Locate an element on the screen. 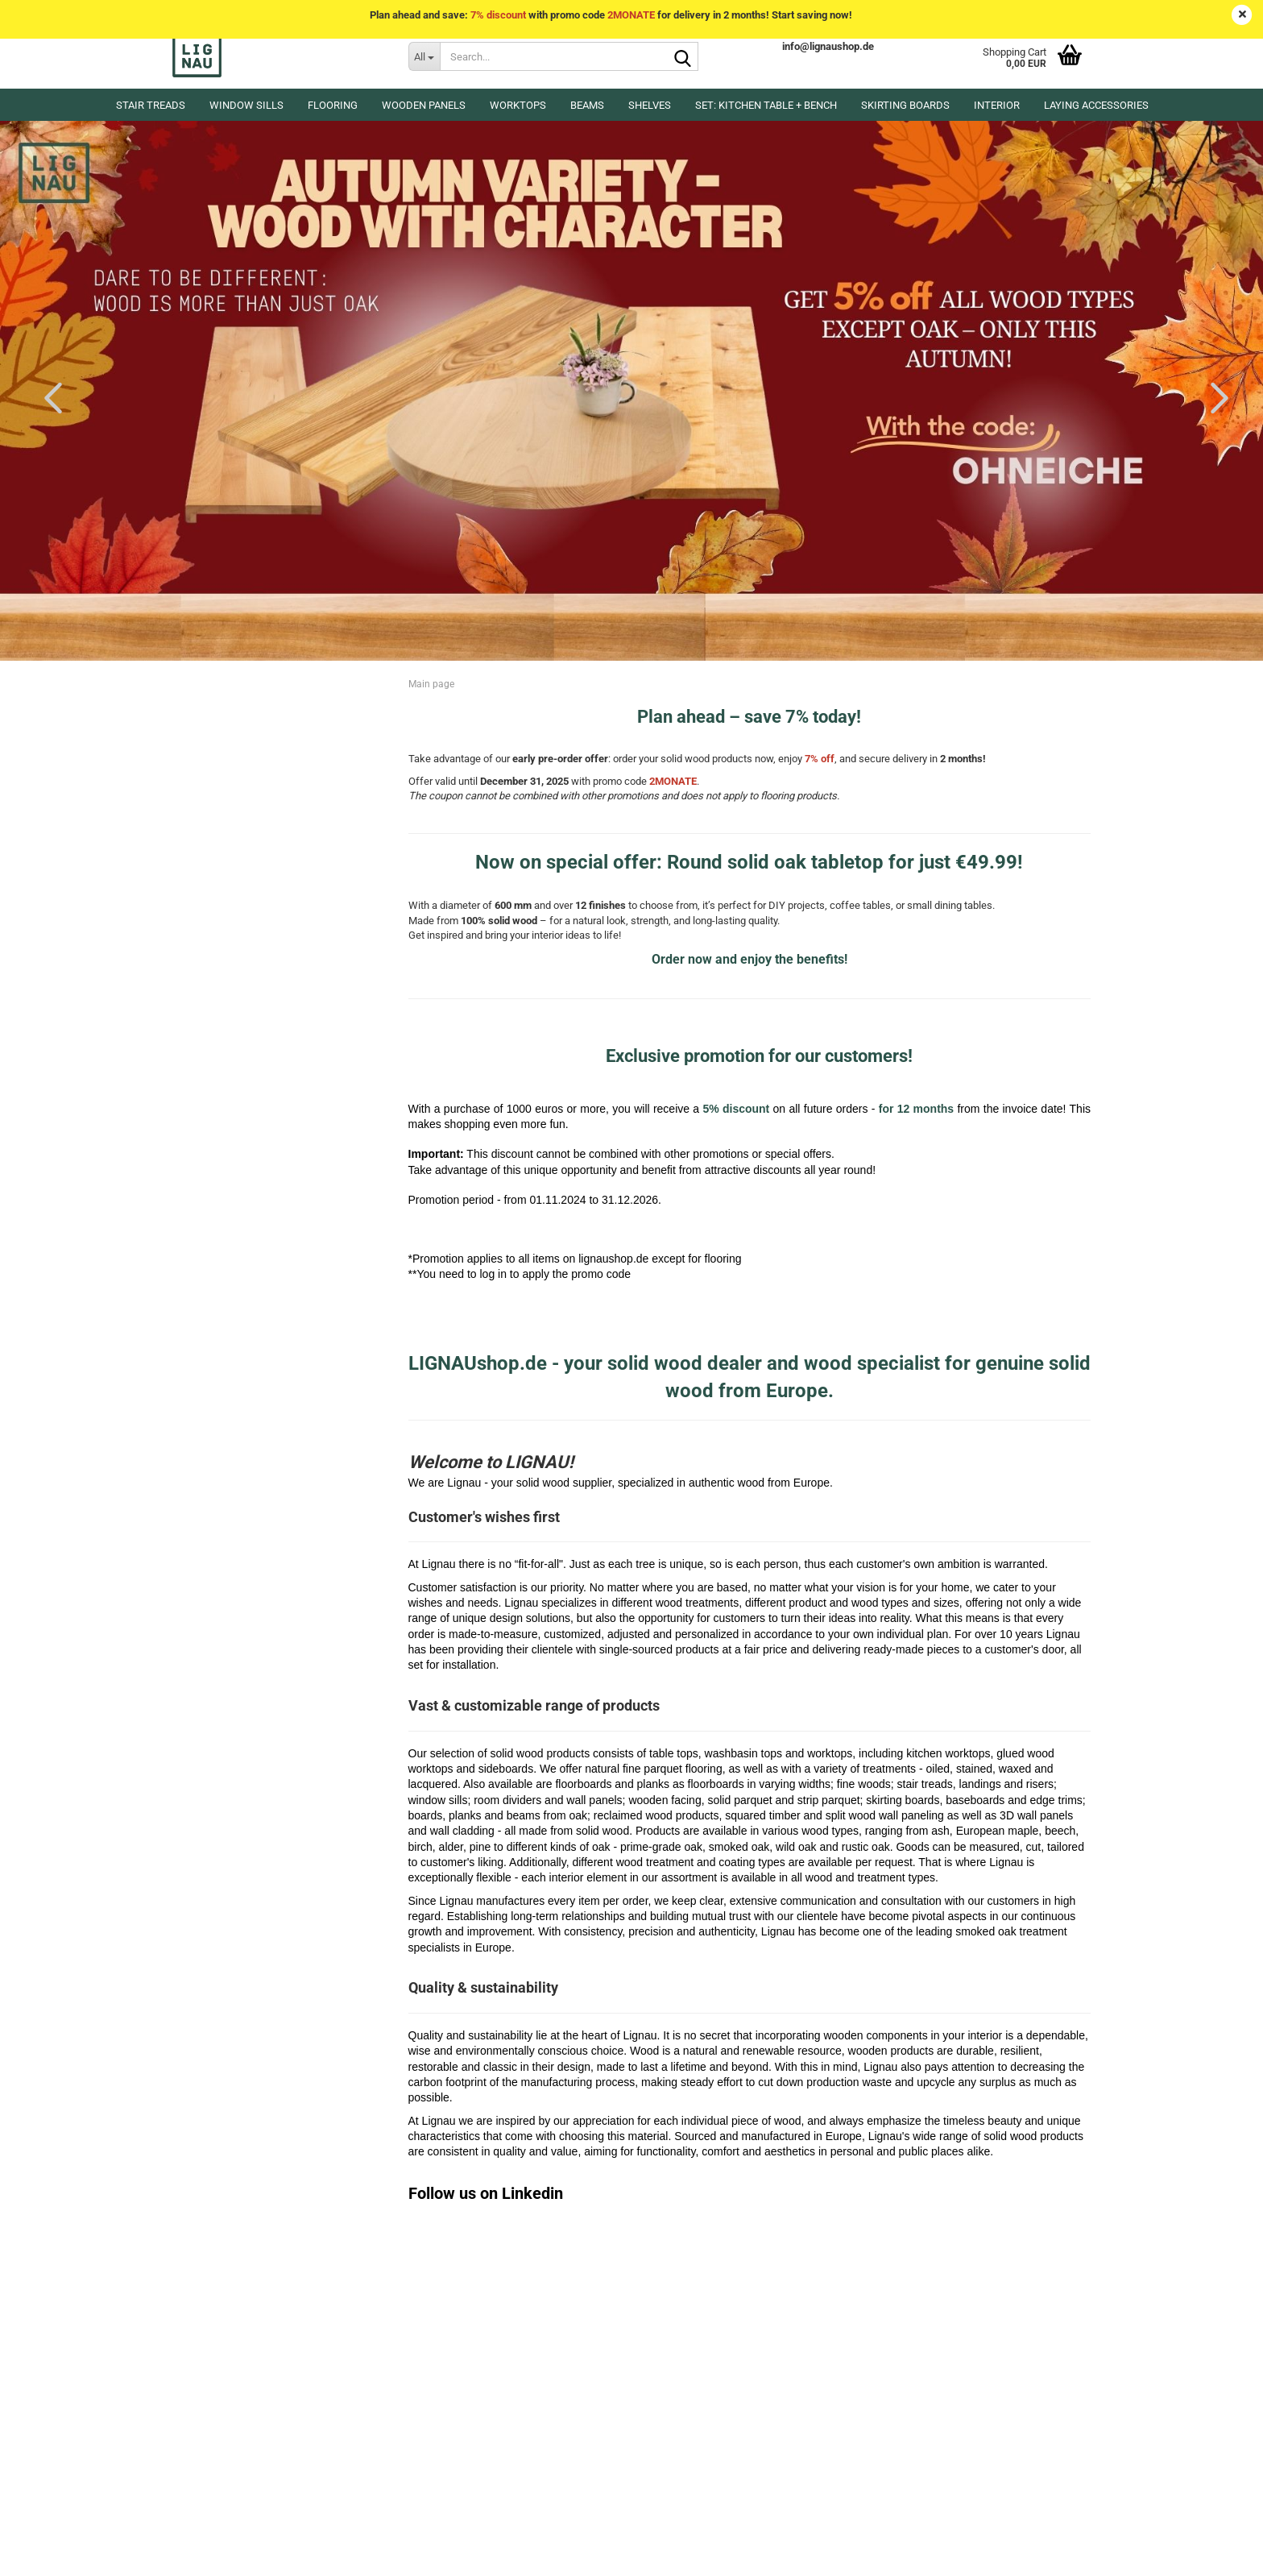  Shelves is located at coordinates (649, 105).